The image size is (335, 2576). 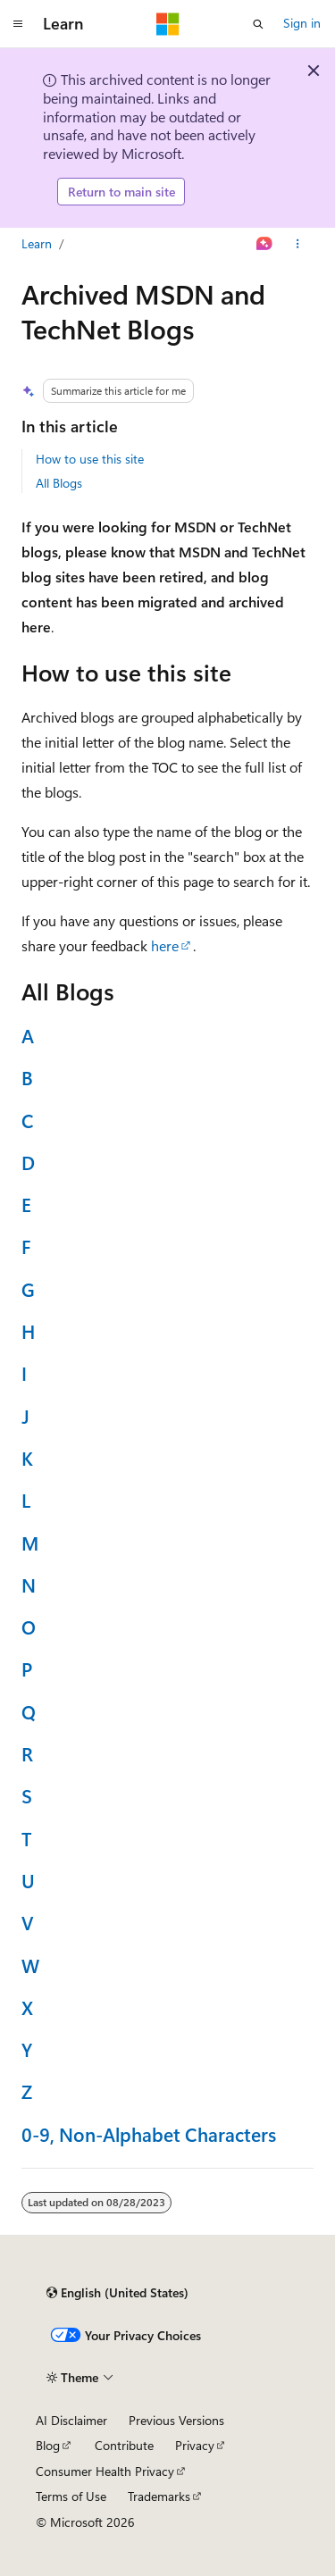 I want to click on Terms of Use, so click(x=71, y=2496).